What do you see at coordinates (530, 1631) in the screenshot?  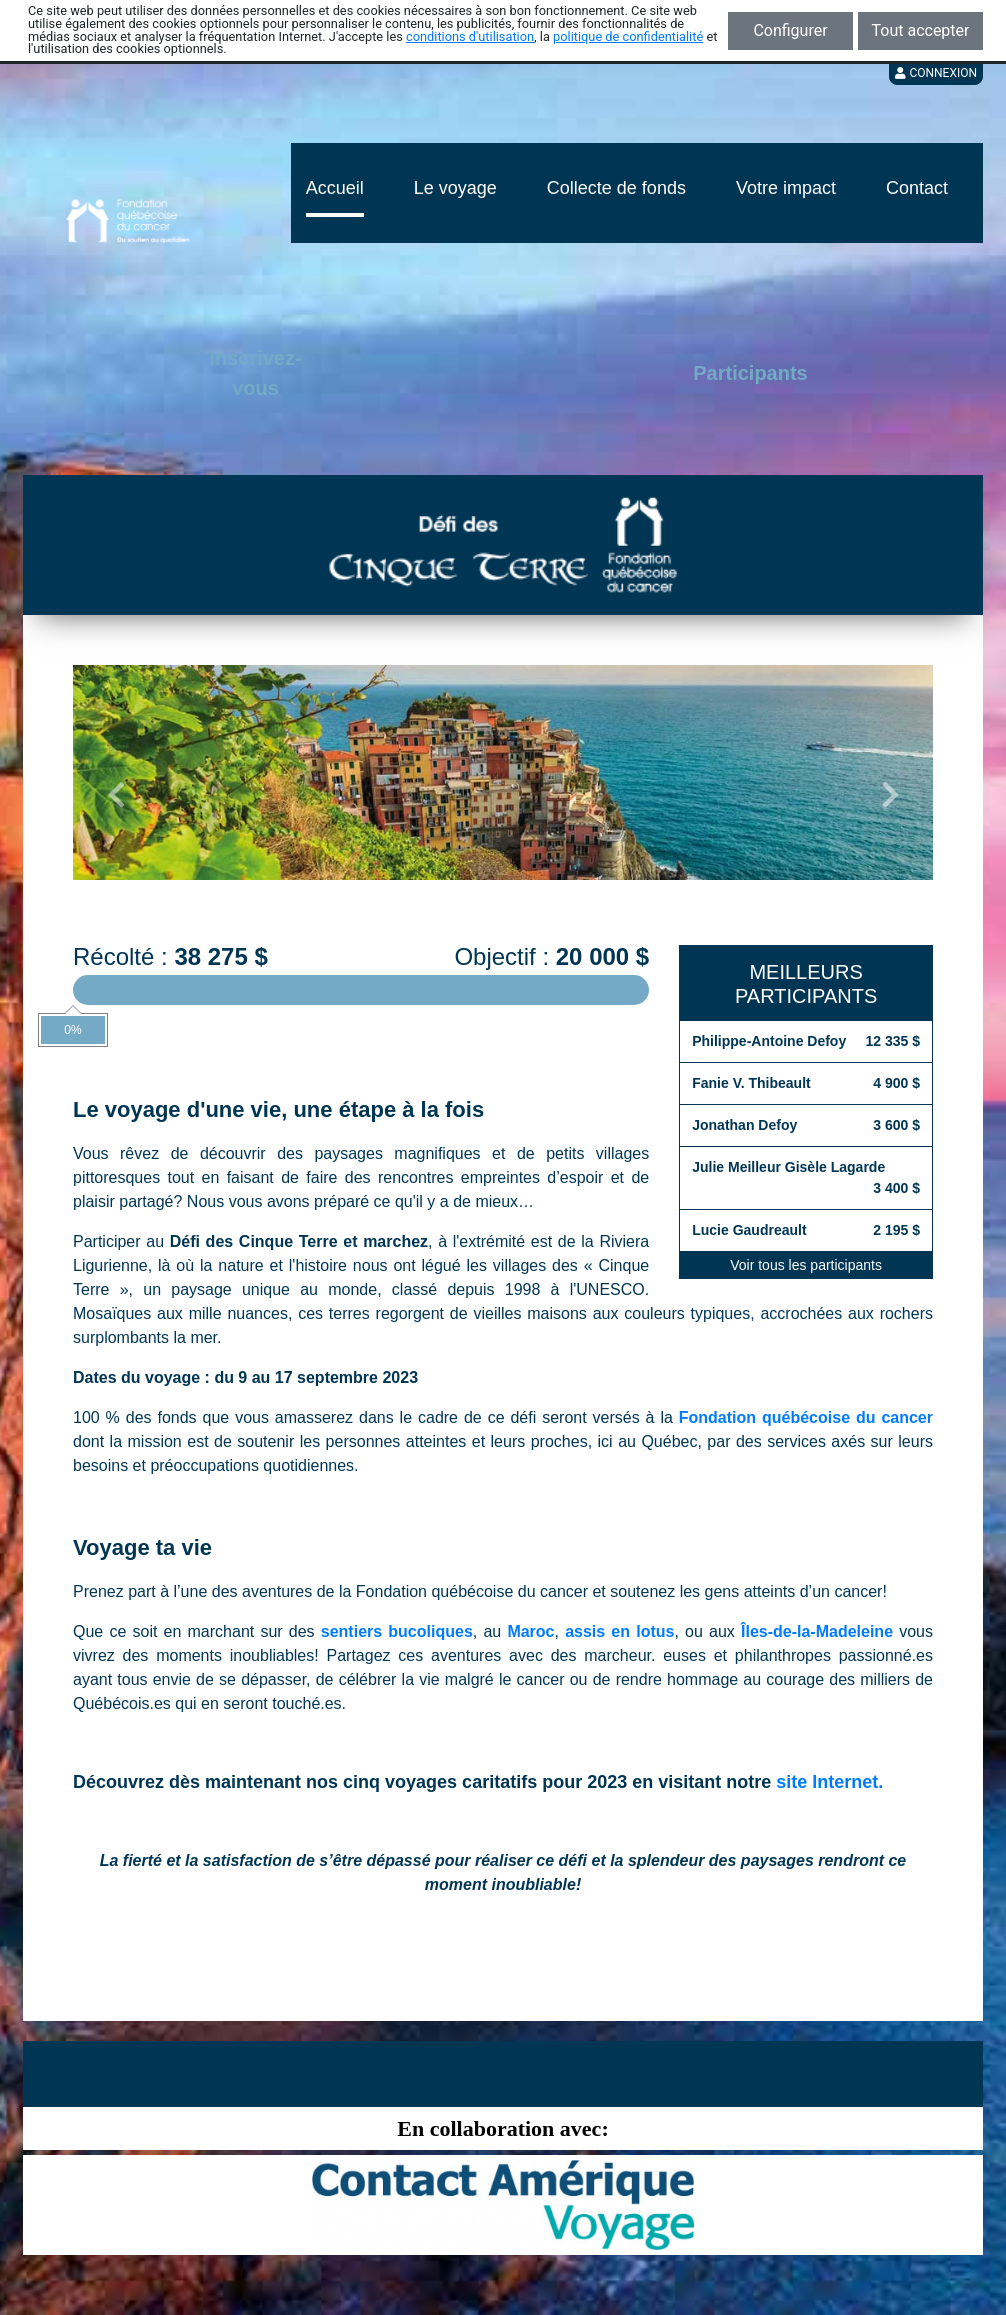 I see `Maroc` at bounding box center [530, 1631].